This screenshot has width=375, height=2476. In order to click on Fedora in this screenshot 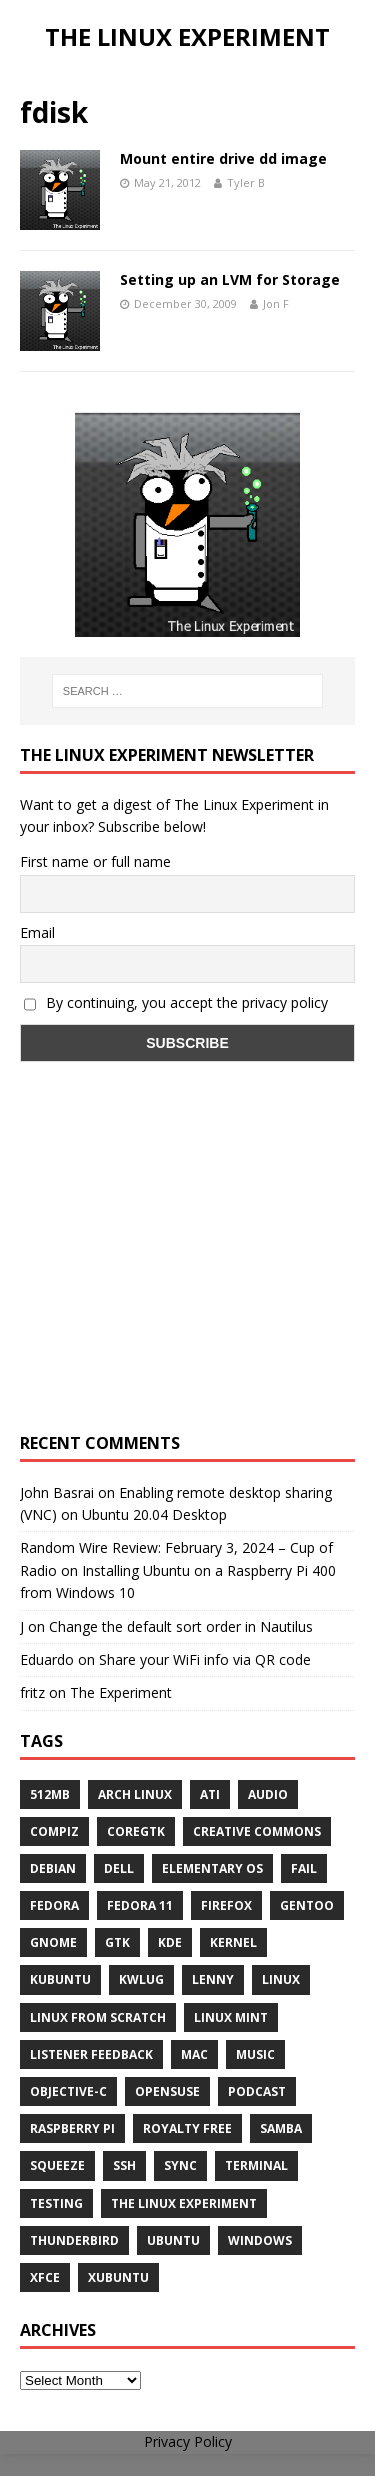, I will do `click(54, 1905)`.